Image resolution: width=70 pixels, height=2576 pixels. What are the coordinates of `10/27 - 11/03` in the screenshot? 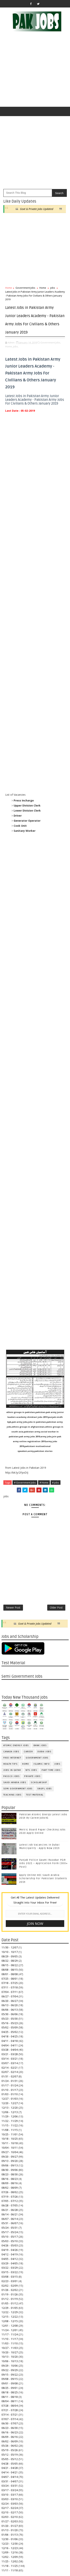 It's located at (9, 2350).